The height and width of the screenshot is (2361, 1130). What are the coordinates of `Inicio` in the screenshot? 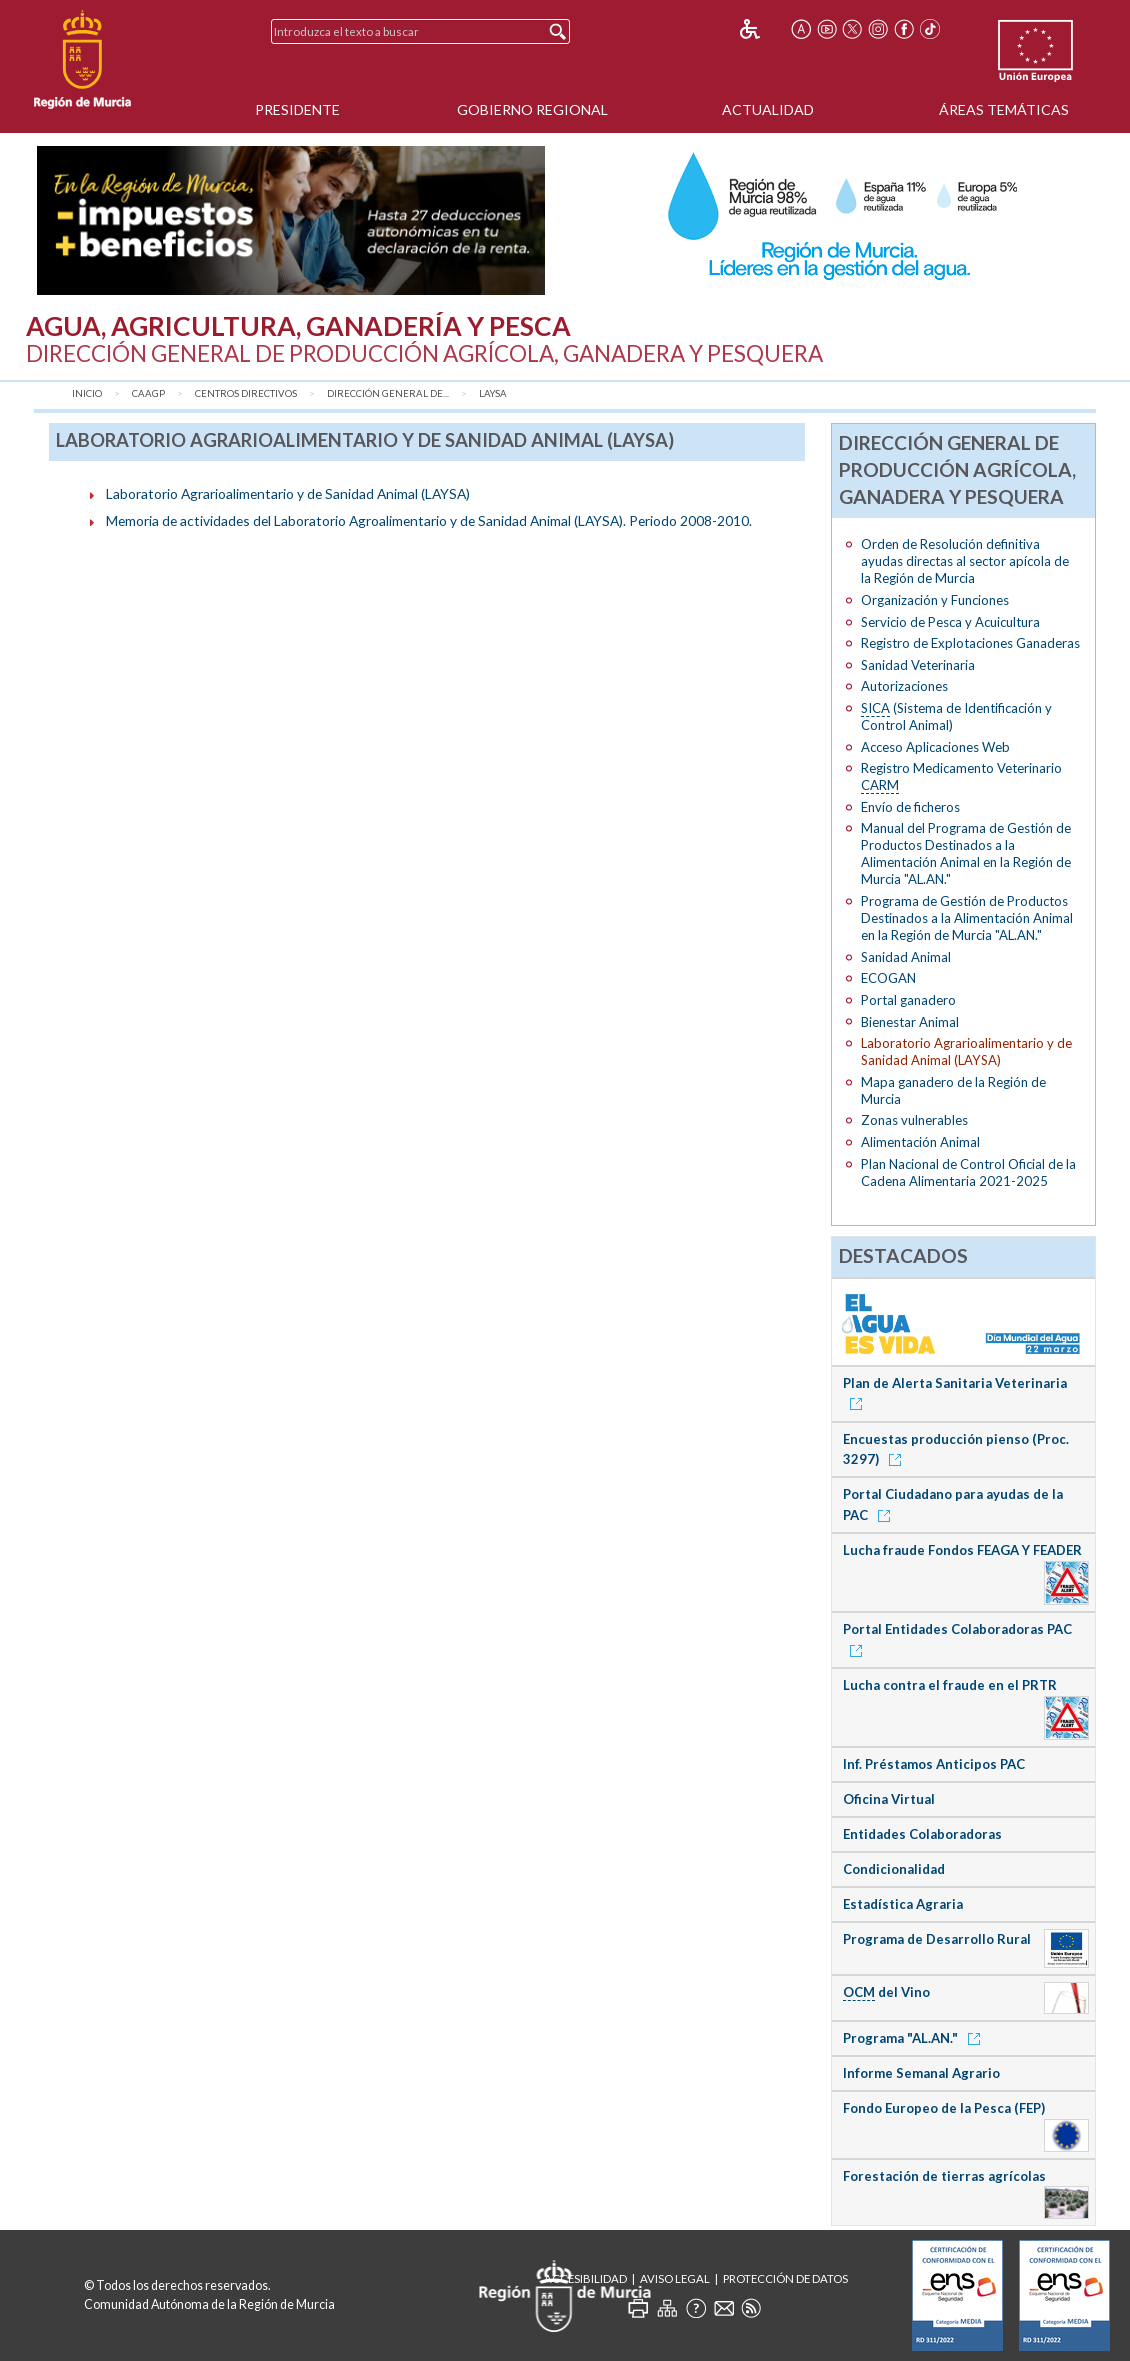 It's located at (87, 393).